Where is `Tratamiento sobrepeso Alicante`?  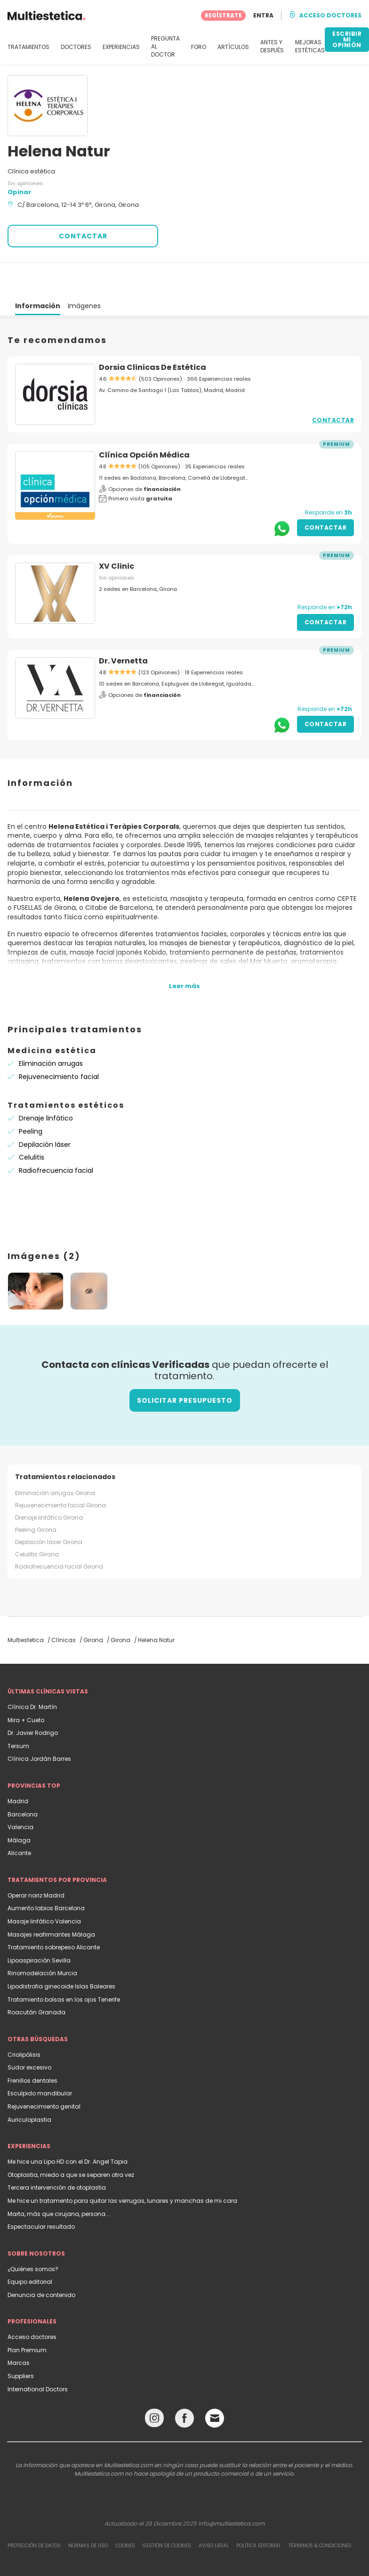
Tratamiento sobrepeso Alicante is located at coordinates (54, 1913).